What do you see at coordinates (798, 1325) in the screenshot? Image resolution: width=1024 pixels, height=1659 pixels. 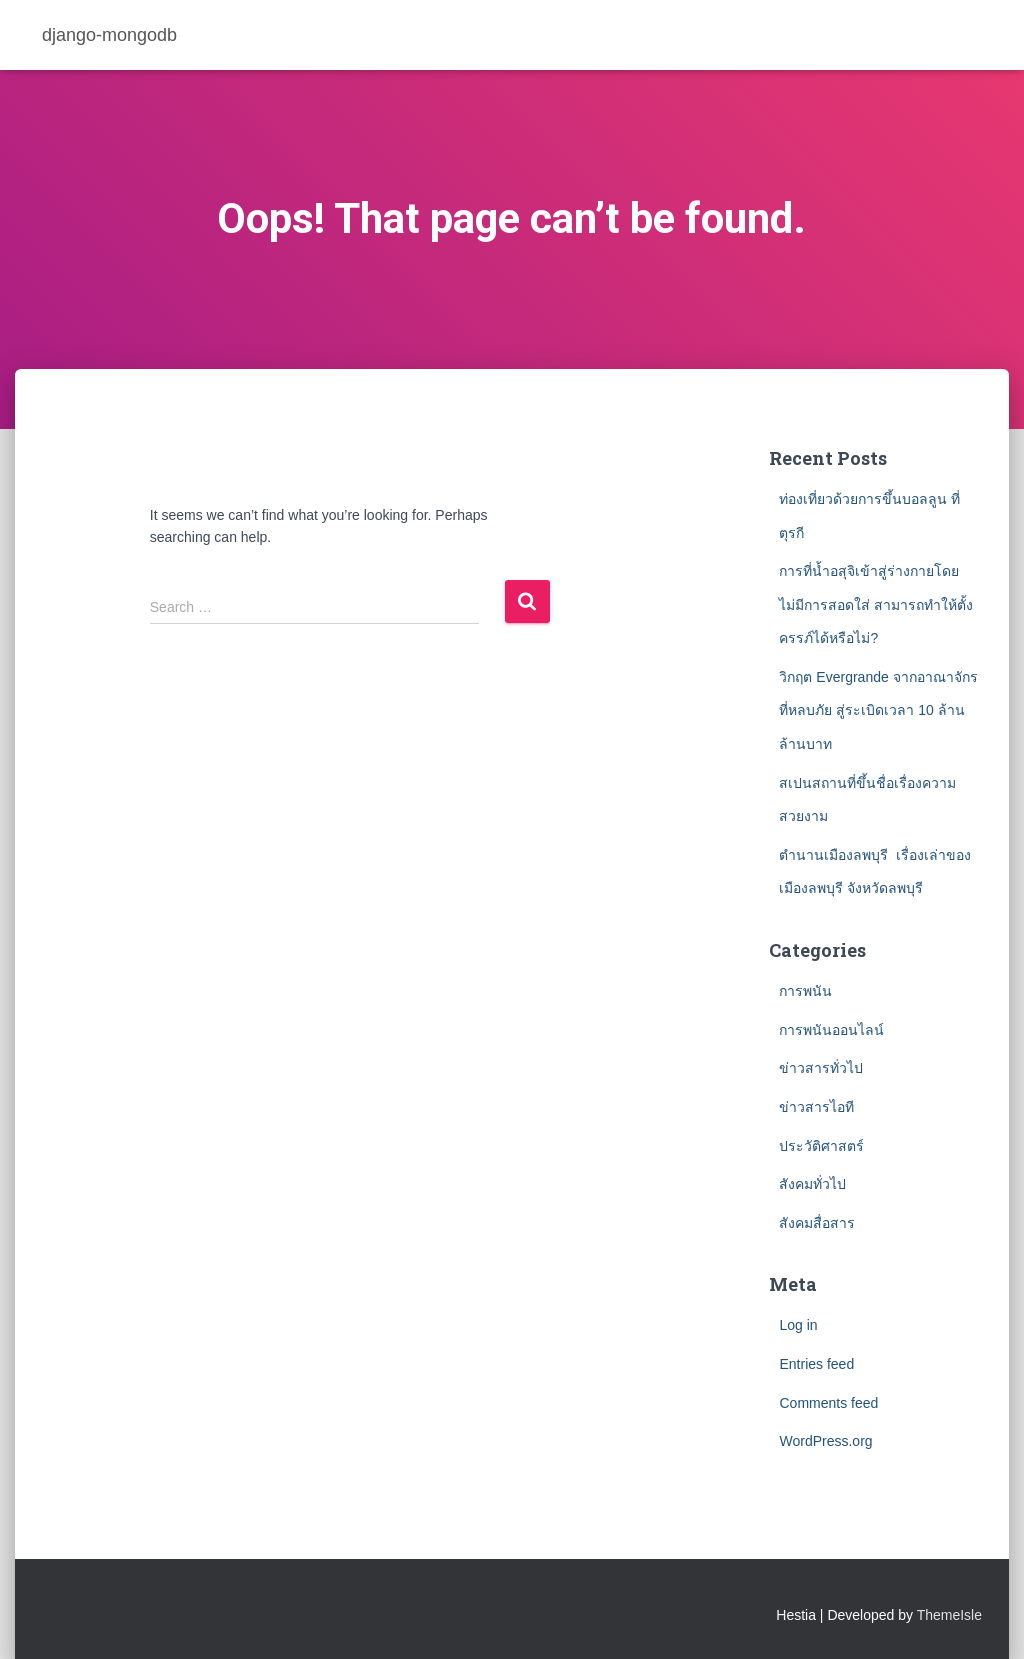 I see `Log in` at bounding box center [798, 1325].